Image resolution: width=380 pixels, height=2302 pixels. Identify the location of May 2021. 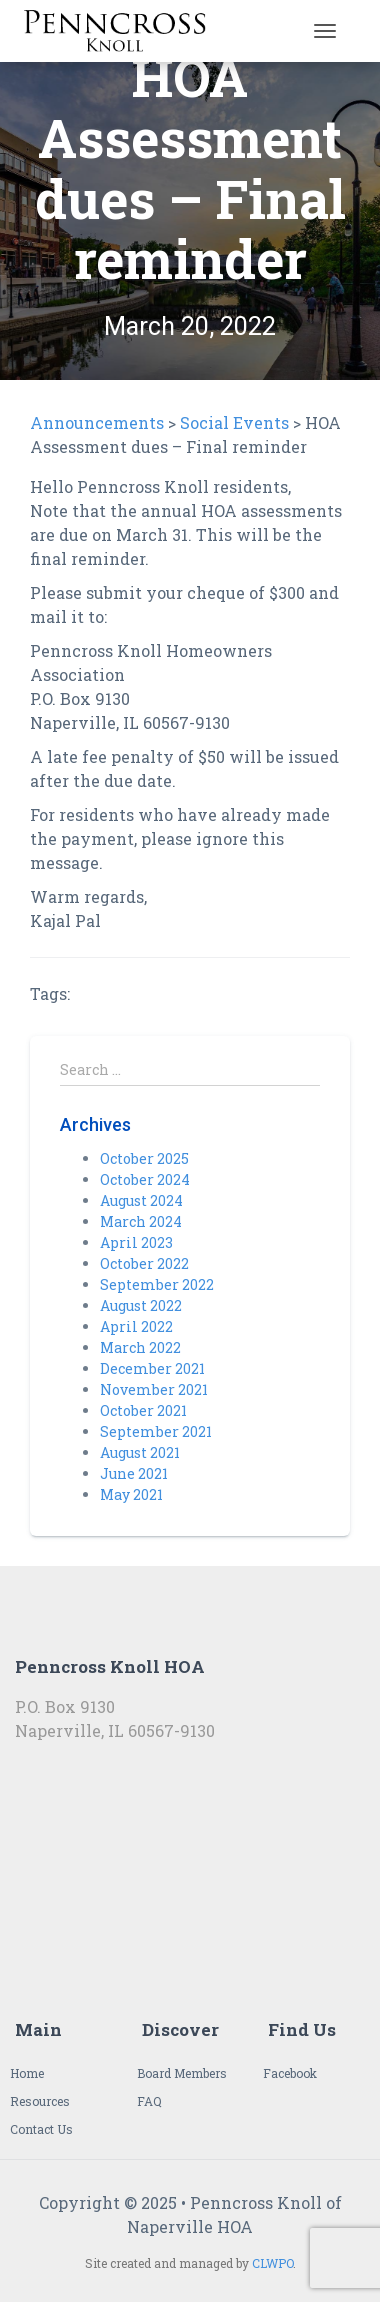
(131, 1494).